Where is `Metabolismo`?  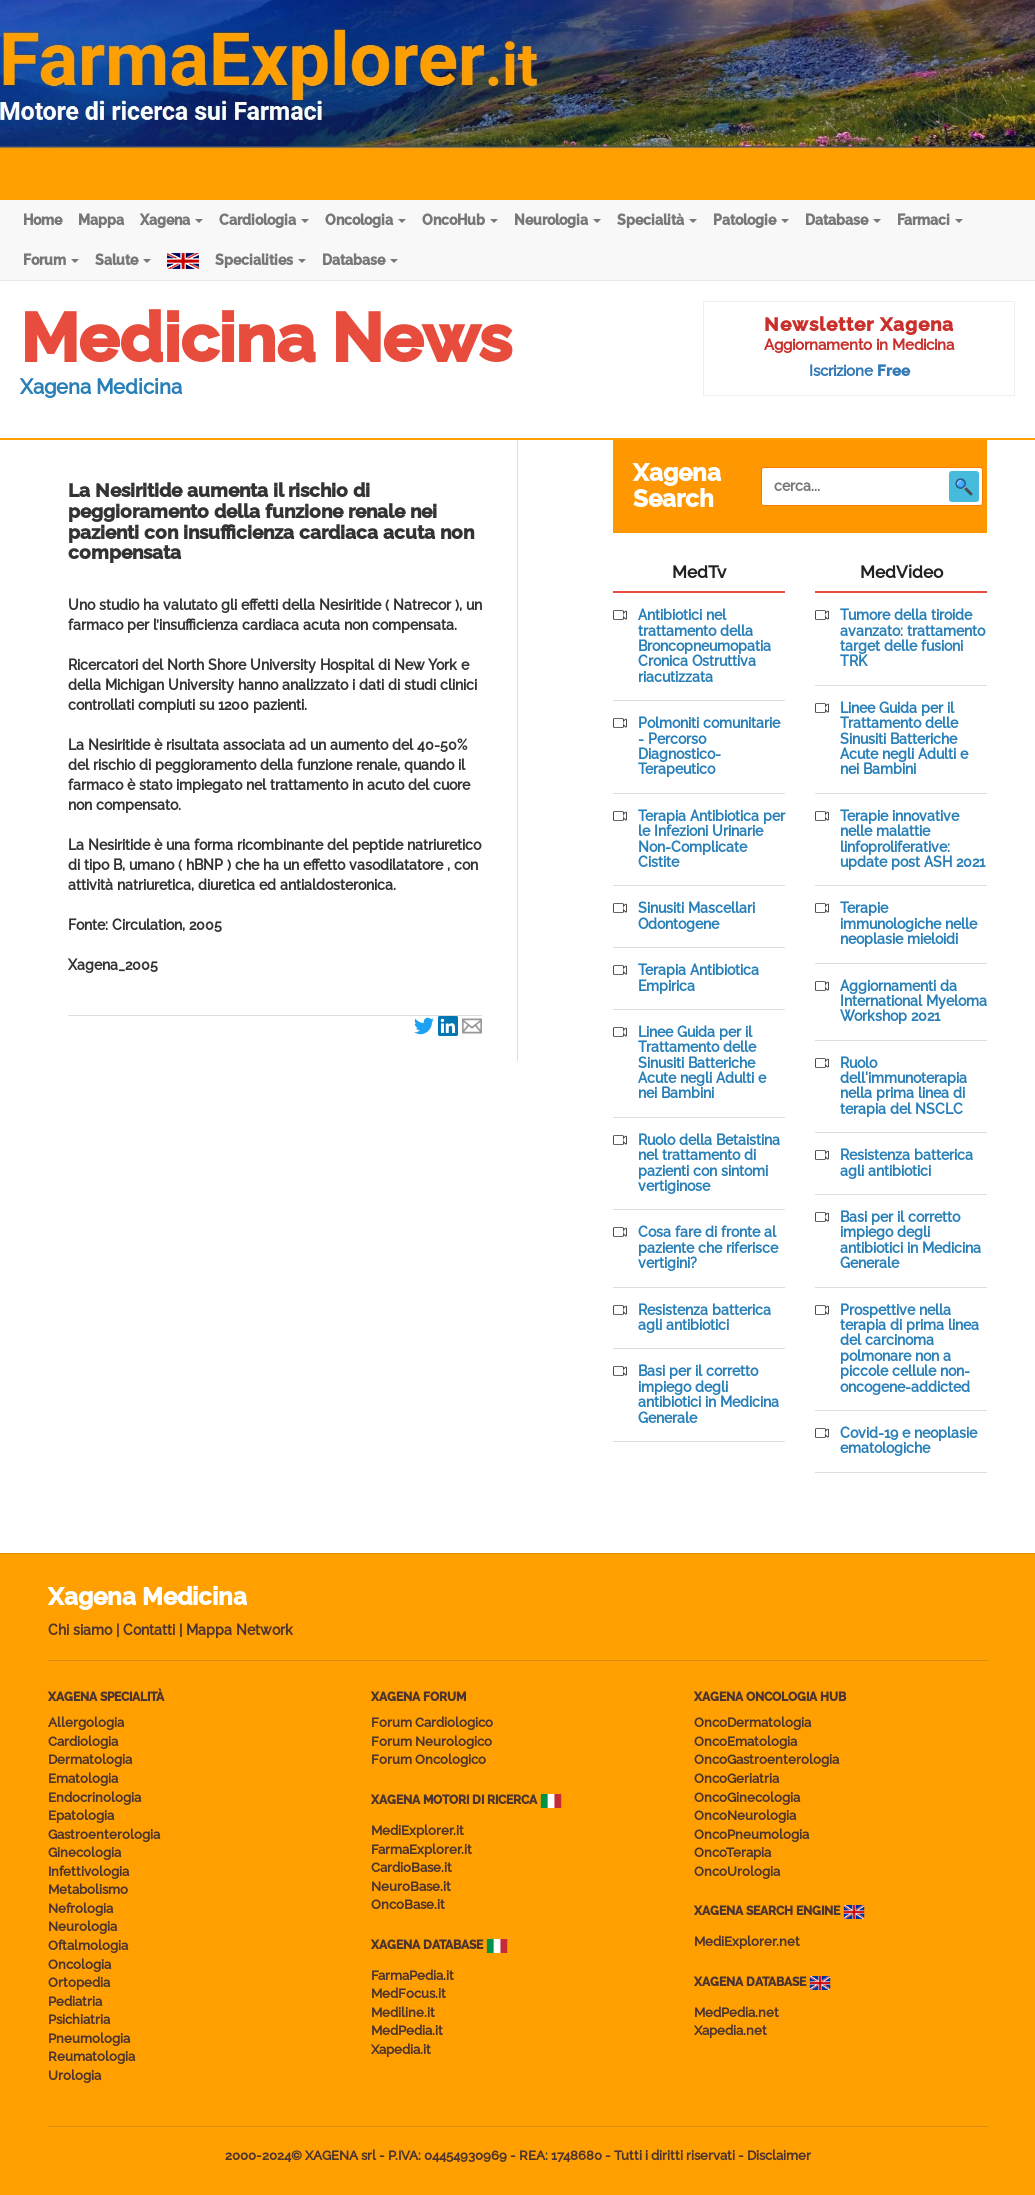
Metabolismo is located at coordinates (88, 1889).